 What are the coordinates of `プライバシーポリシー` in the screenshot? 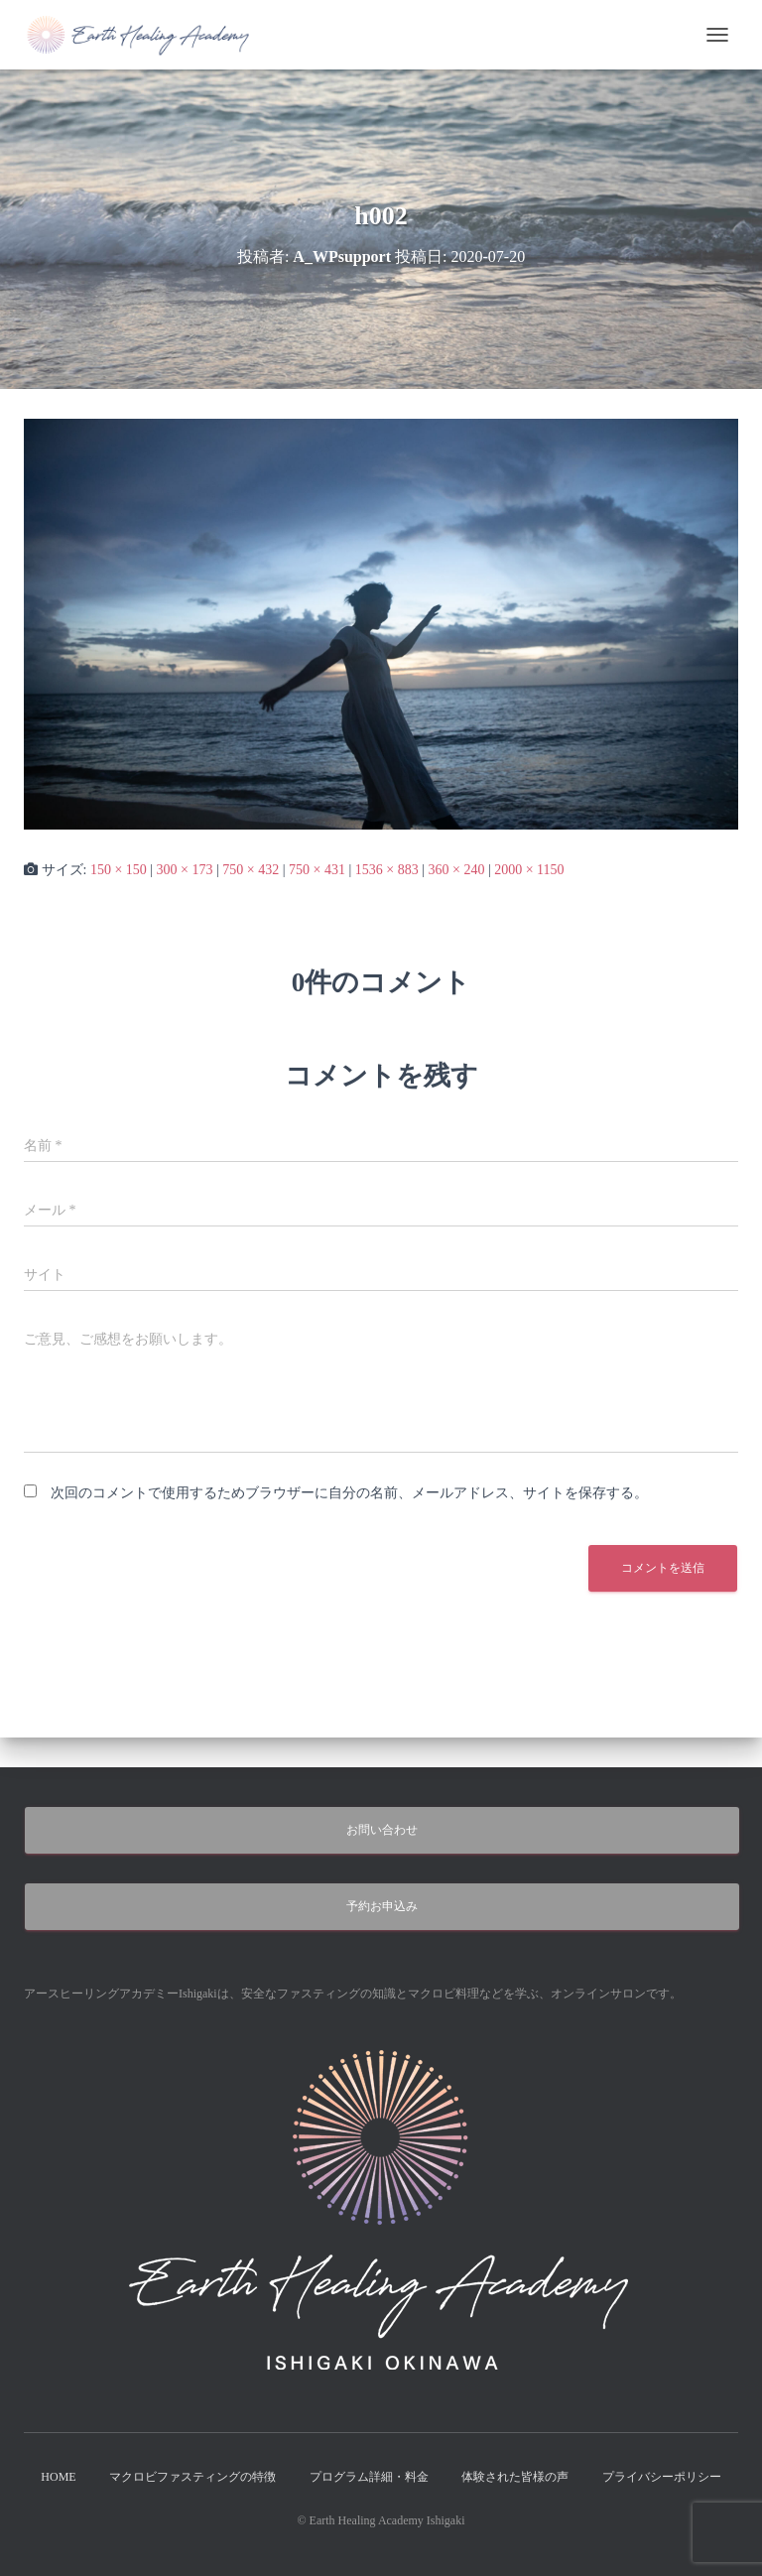 It's located at (661, 2477).